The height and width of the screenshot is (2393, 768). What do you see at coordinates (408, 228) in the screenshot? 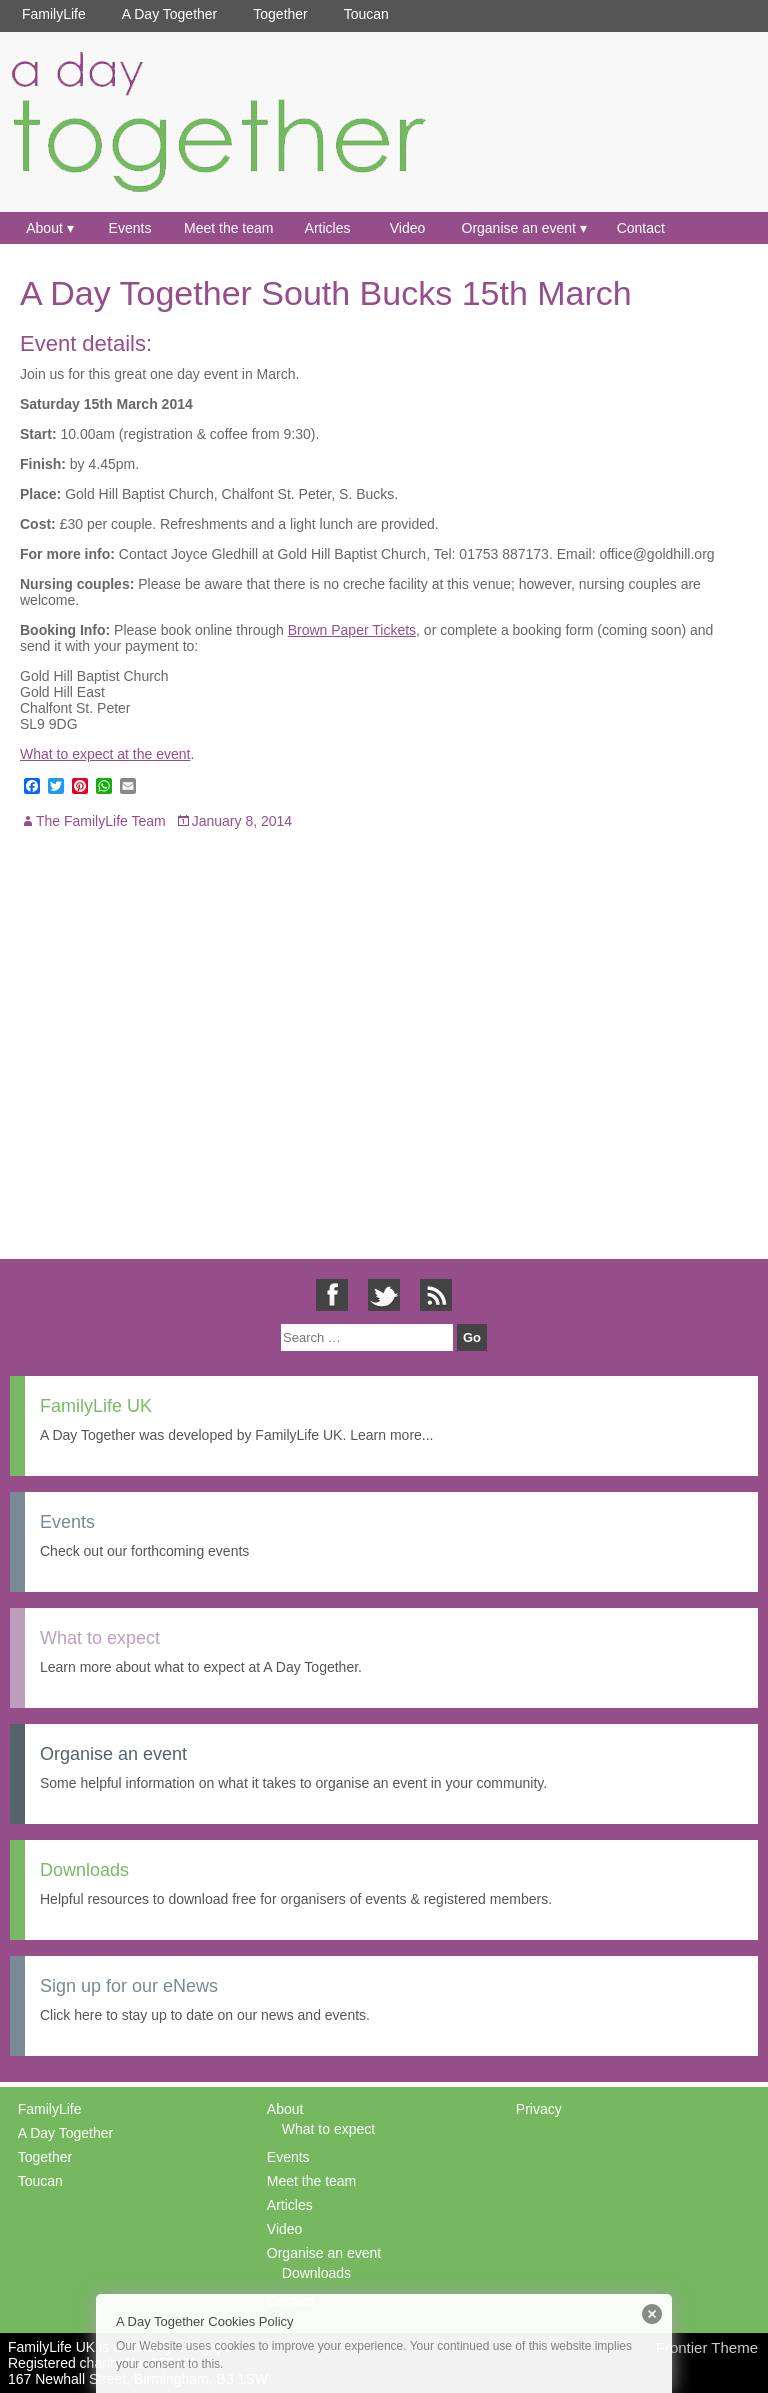
I see `Video` at bounding box center [408, 228].